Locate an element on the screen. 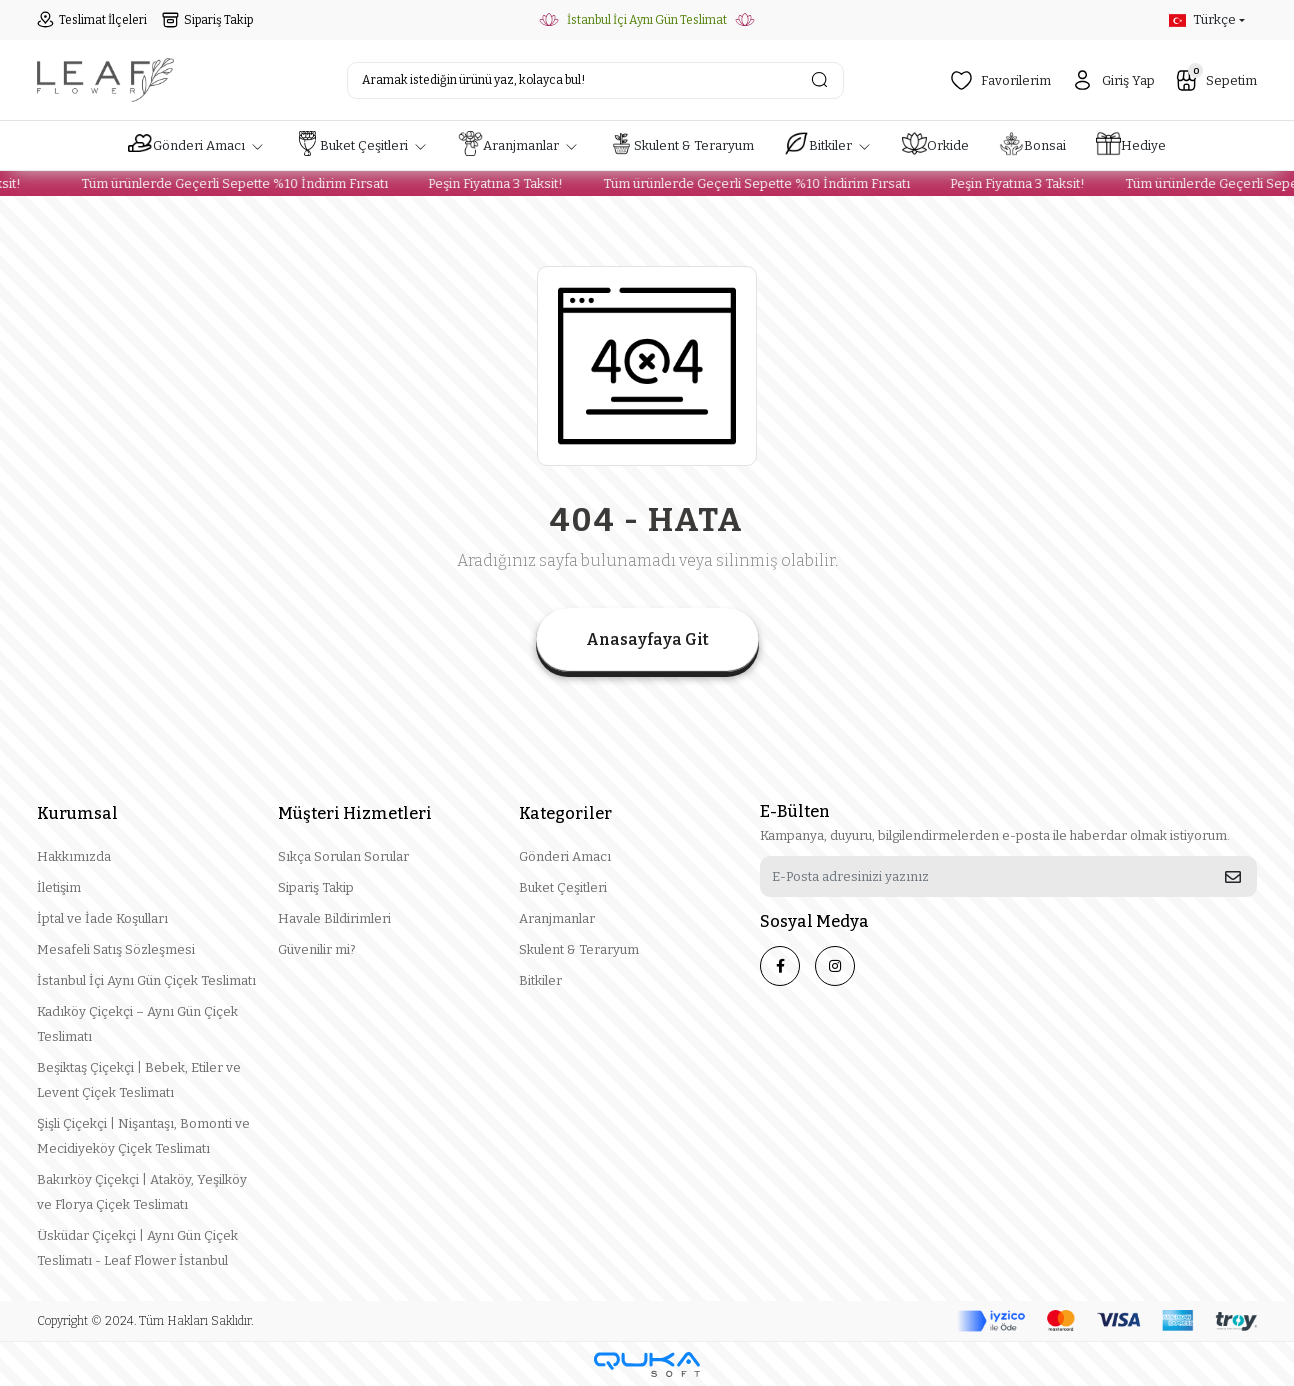  Bitkiler is located at coordinates (540, 980).